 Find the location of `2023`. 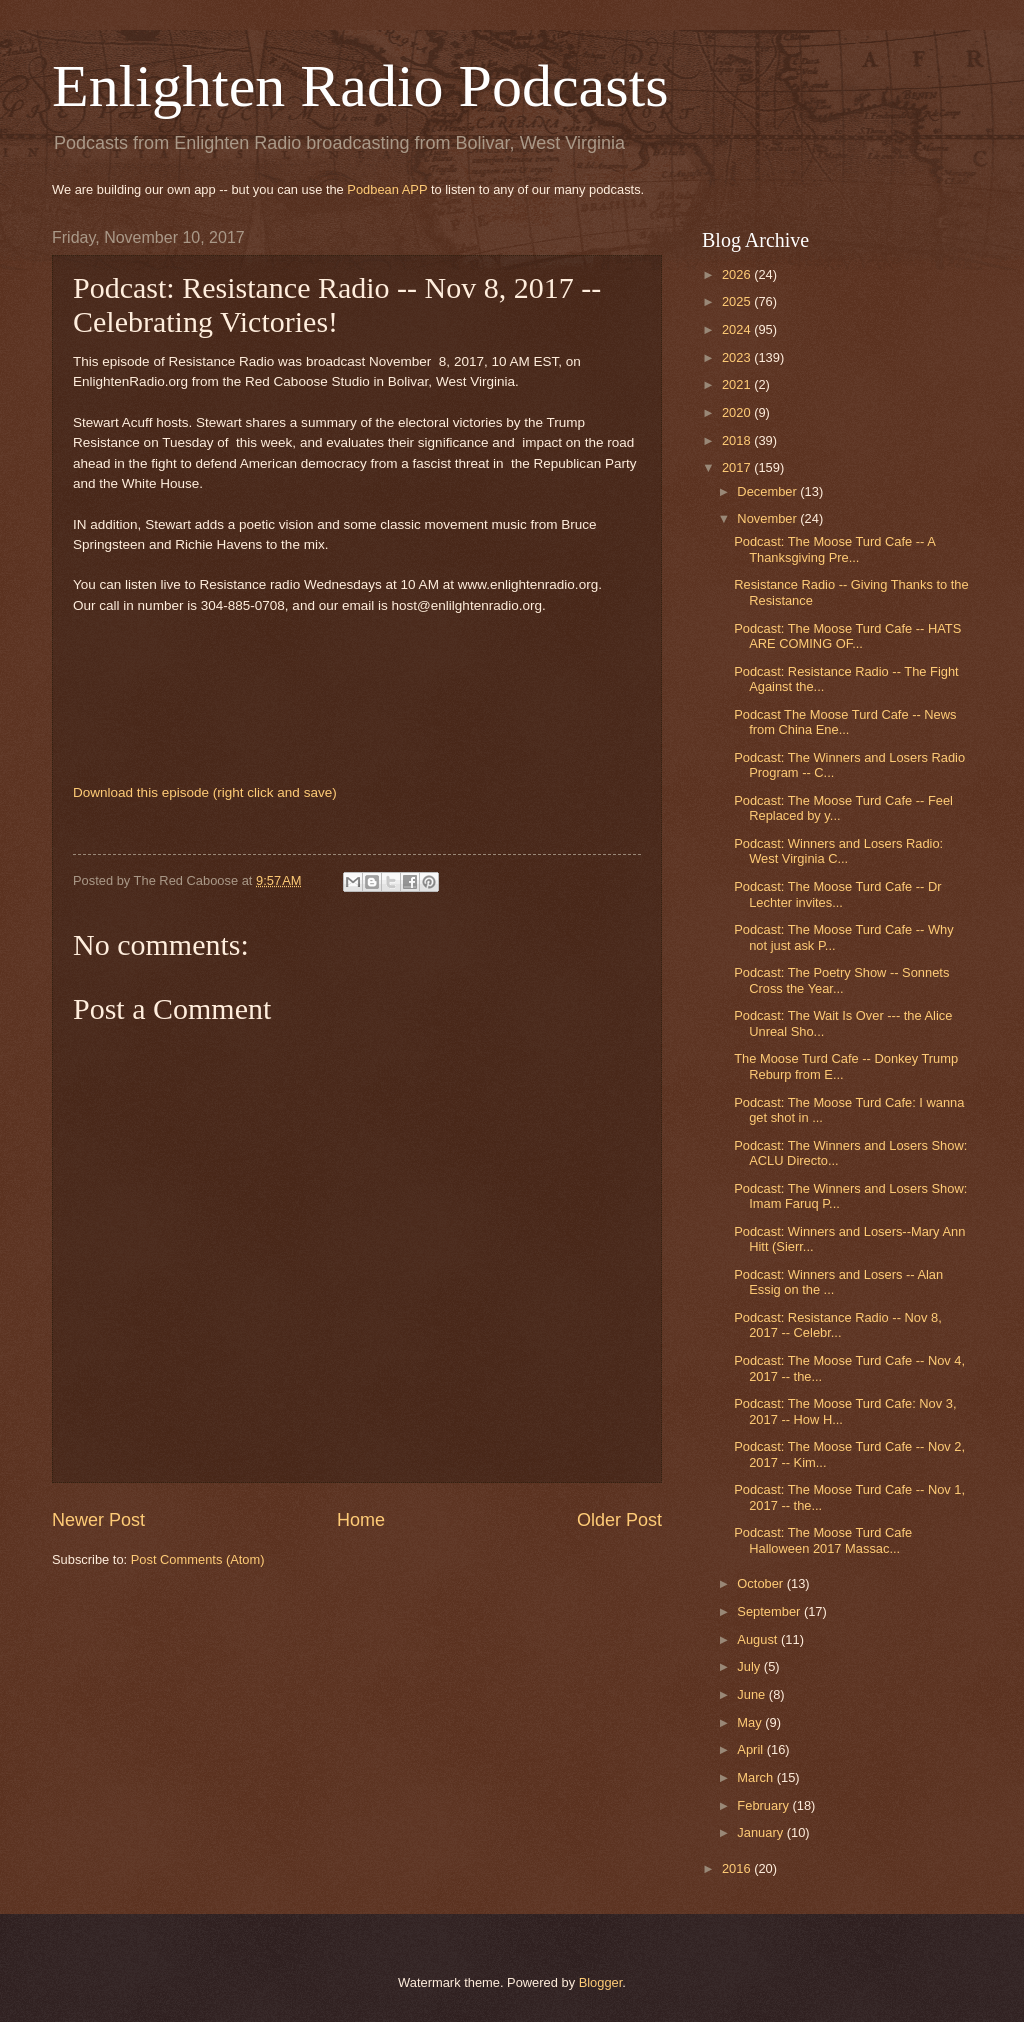

2023 is located at coordinates (738, 357).